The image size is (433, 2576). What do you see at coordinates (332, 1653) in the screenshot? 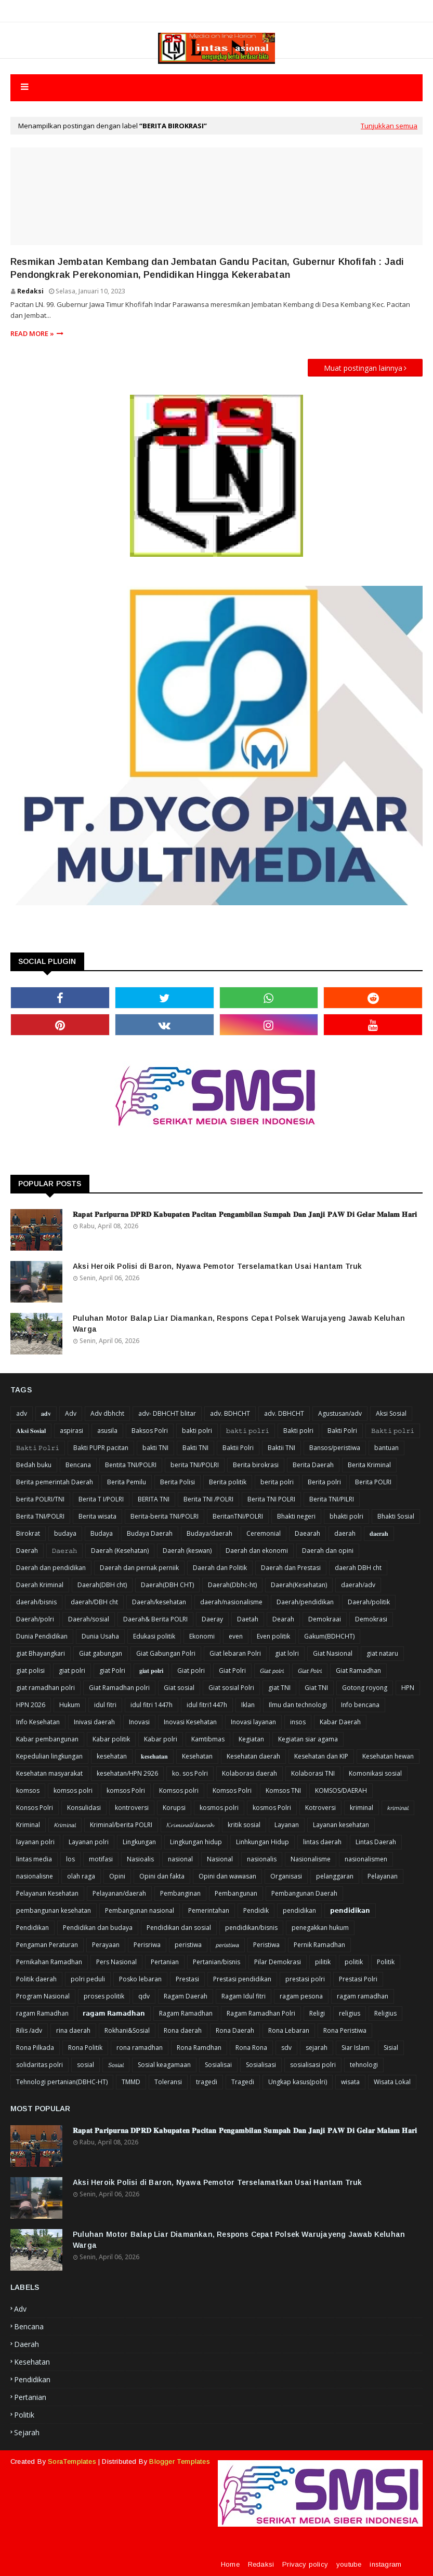
I see `Giat Nasional` at bounding box center [332, 1653].